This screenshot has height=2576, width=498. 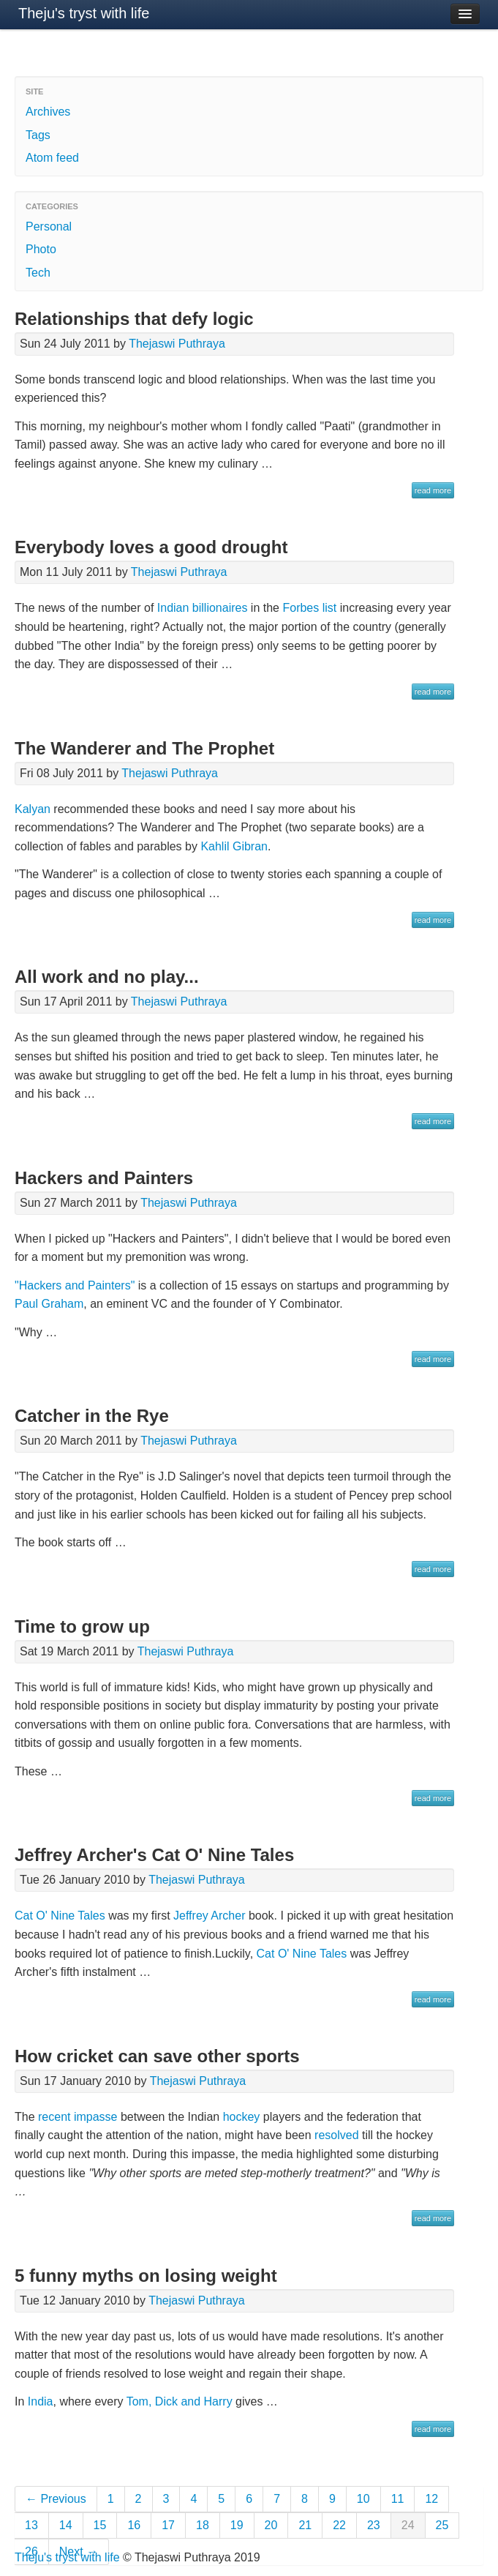 What do you see at coordinates (408, 2525) in the screenshot?
I see `24` at bounding box center [408, 2525].